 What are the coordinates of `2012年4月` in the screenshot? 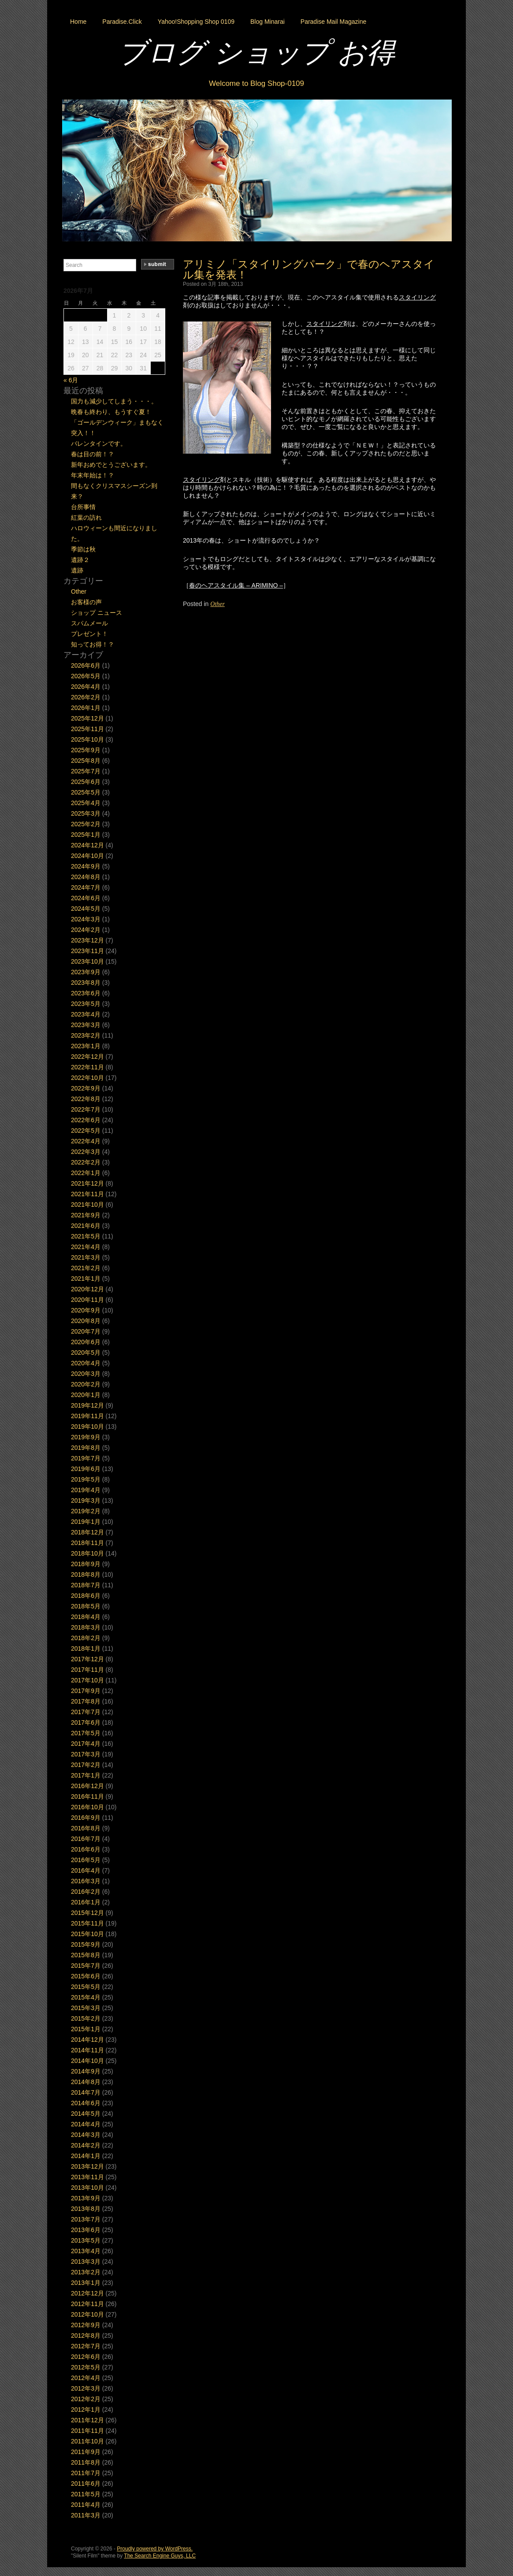 It's located at (85, 2377).